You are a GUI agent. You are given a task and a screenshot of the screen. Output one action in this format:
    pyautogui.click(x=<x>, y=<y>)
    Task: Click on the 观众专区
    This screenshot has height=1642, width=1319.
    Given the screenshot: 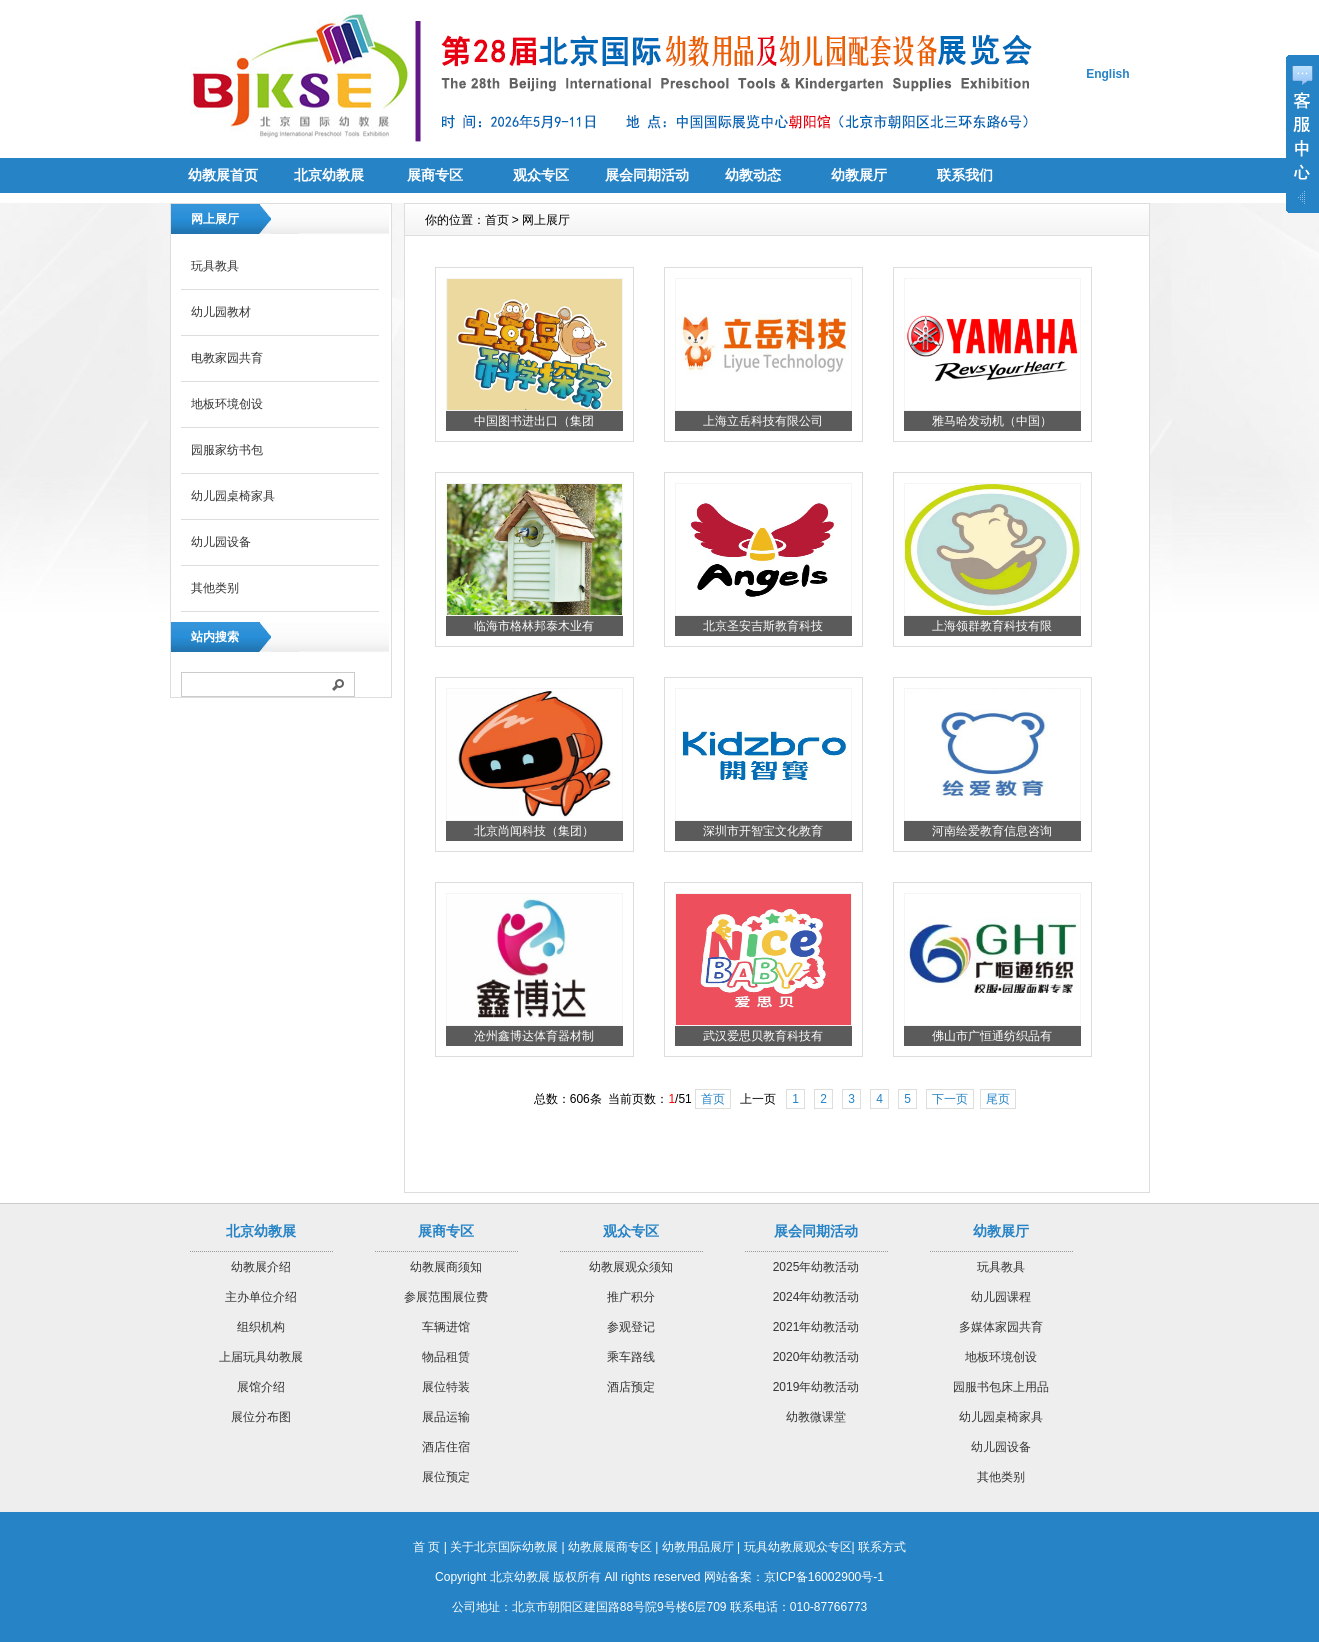 What is the action you would take?
    pyautogui.click(x=541, y=175)
    